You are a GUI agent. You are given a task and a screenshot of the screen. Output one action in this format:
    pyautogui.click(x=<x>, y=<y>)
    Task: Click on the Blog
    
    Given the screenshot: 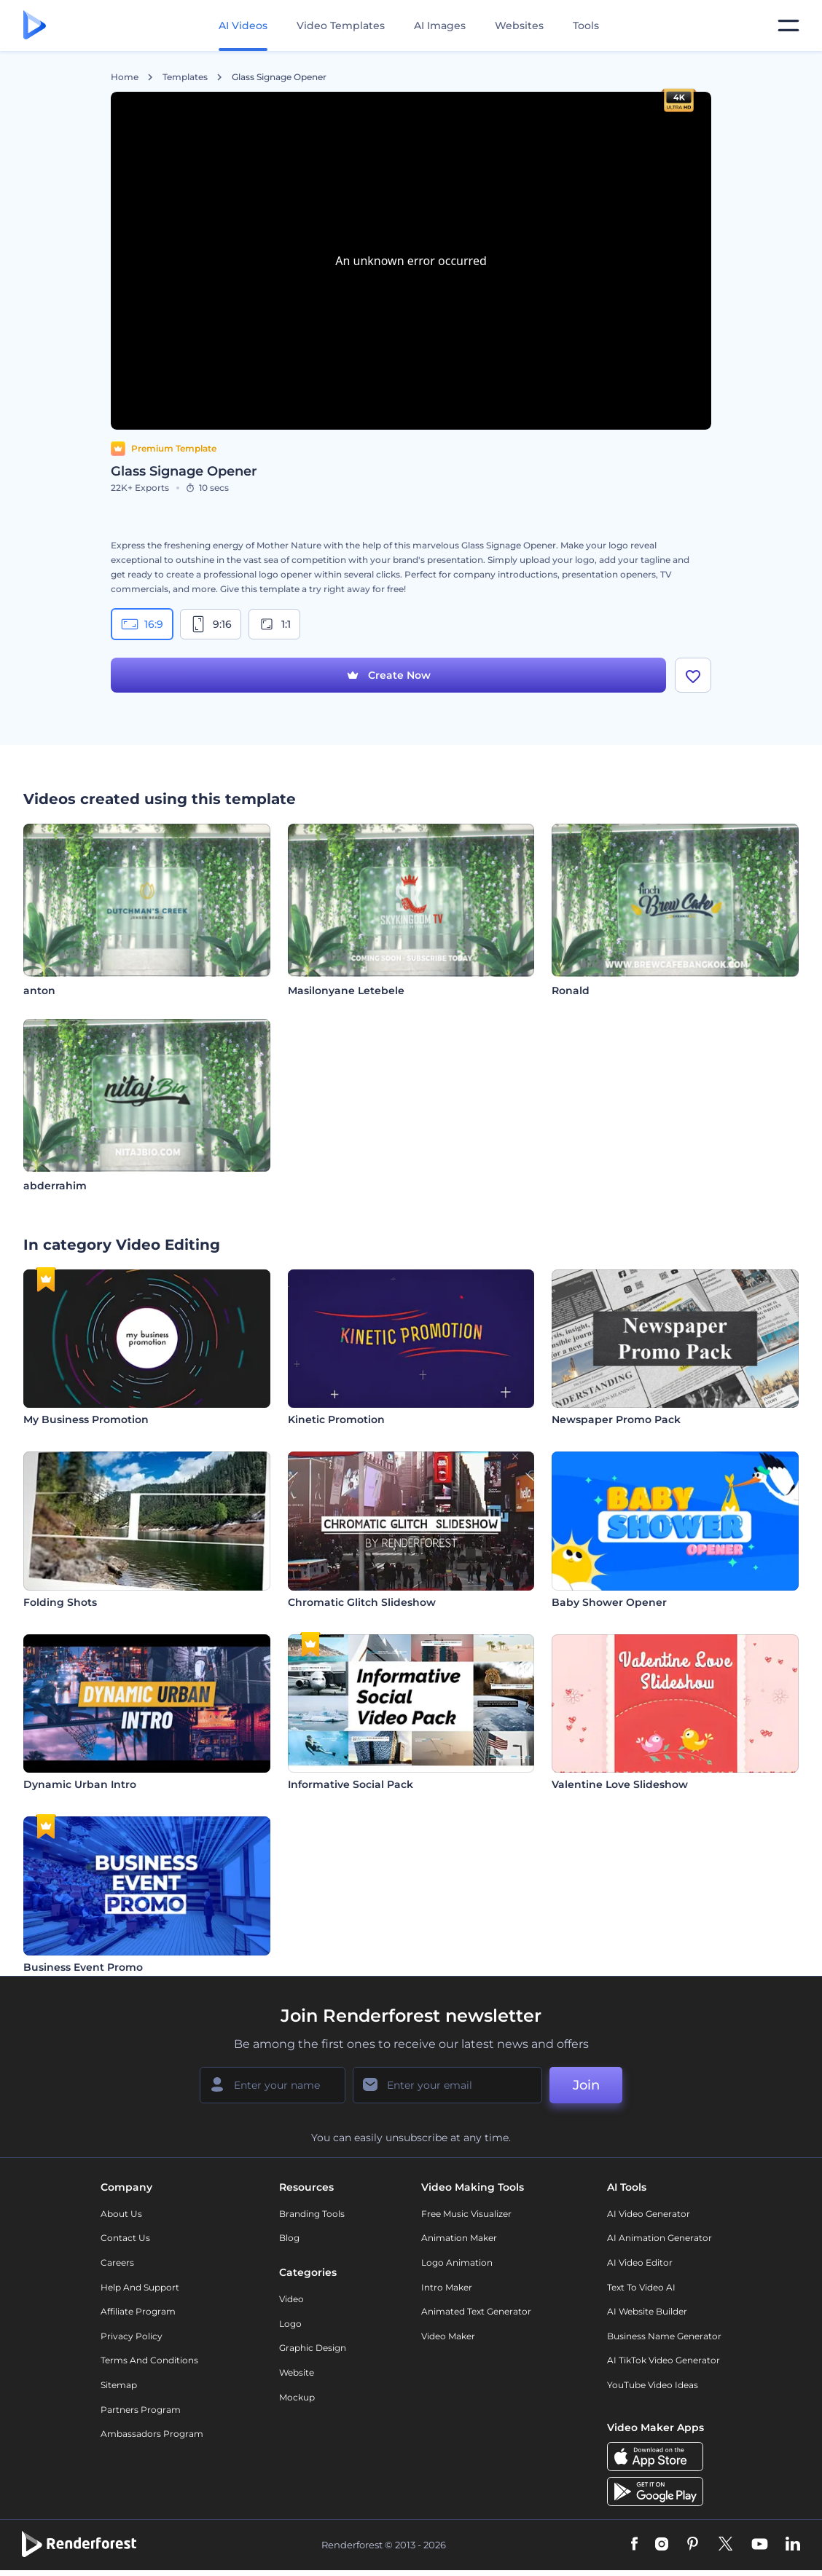 What is the action you would take?
    pyautogui.click(x=289, y=2237)
    